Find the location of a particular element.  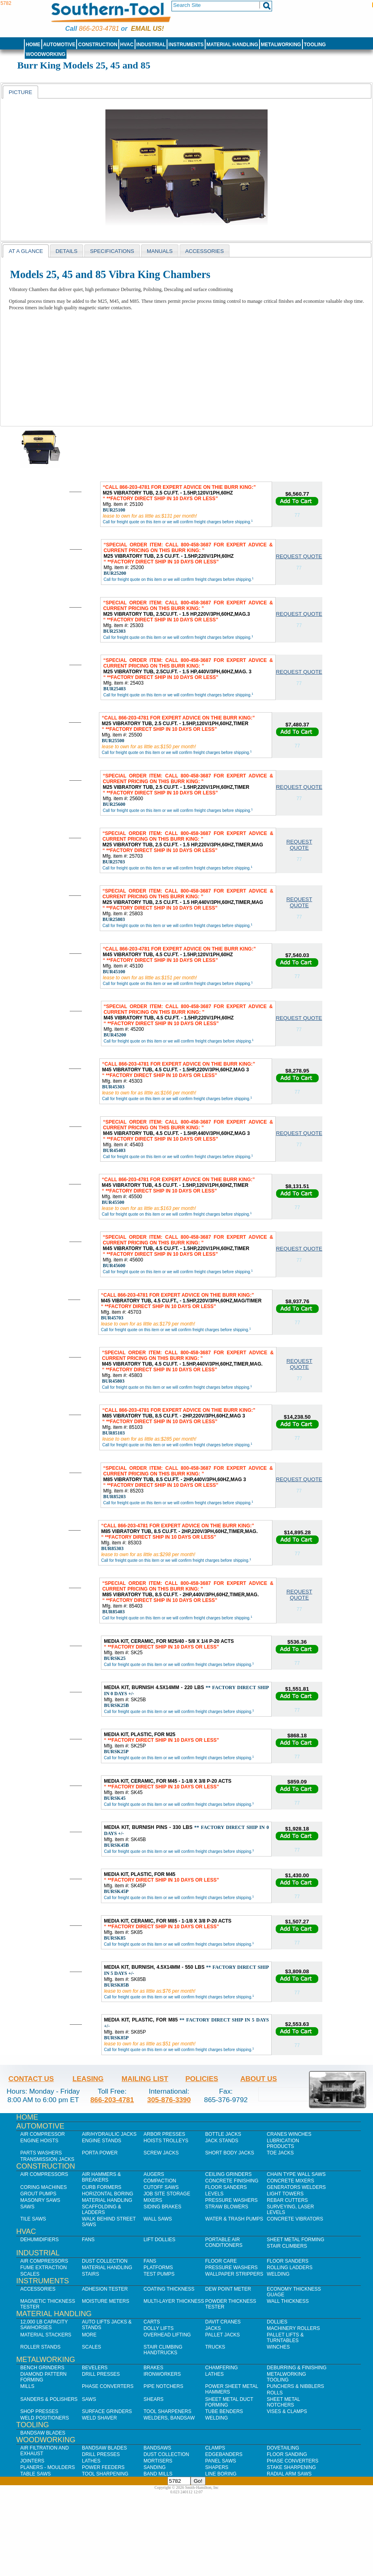

Floor Sanding is located at coordinates (287, 2454).